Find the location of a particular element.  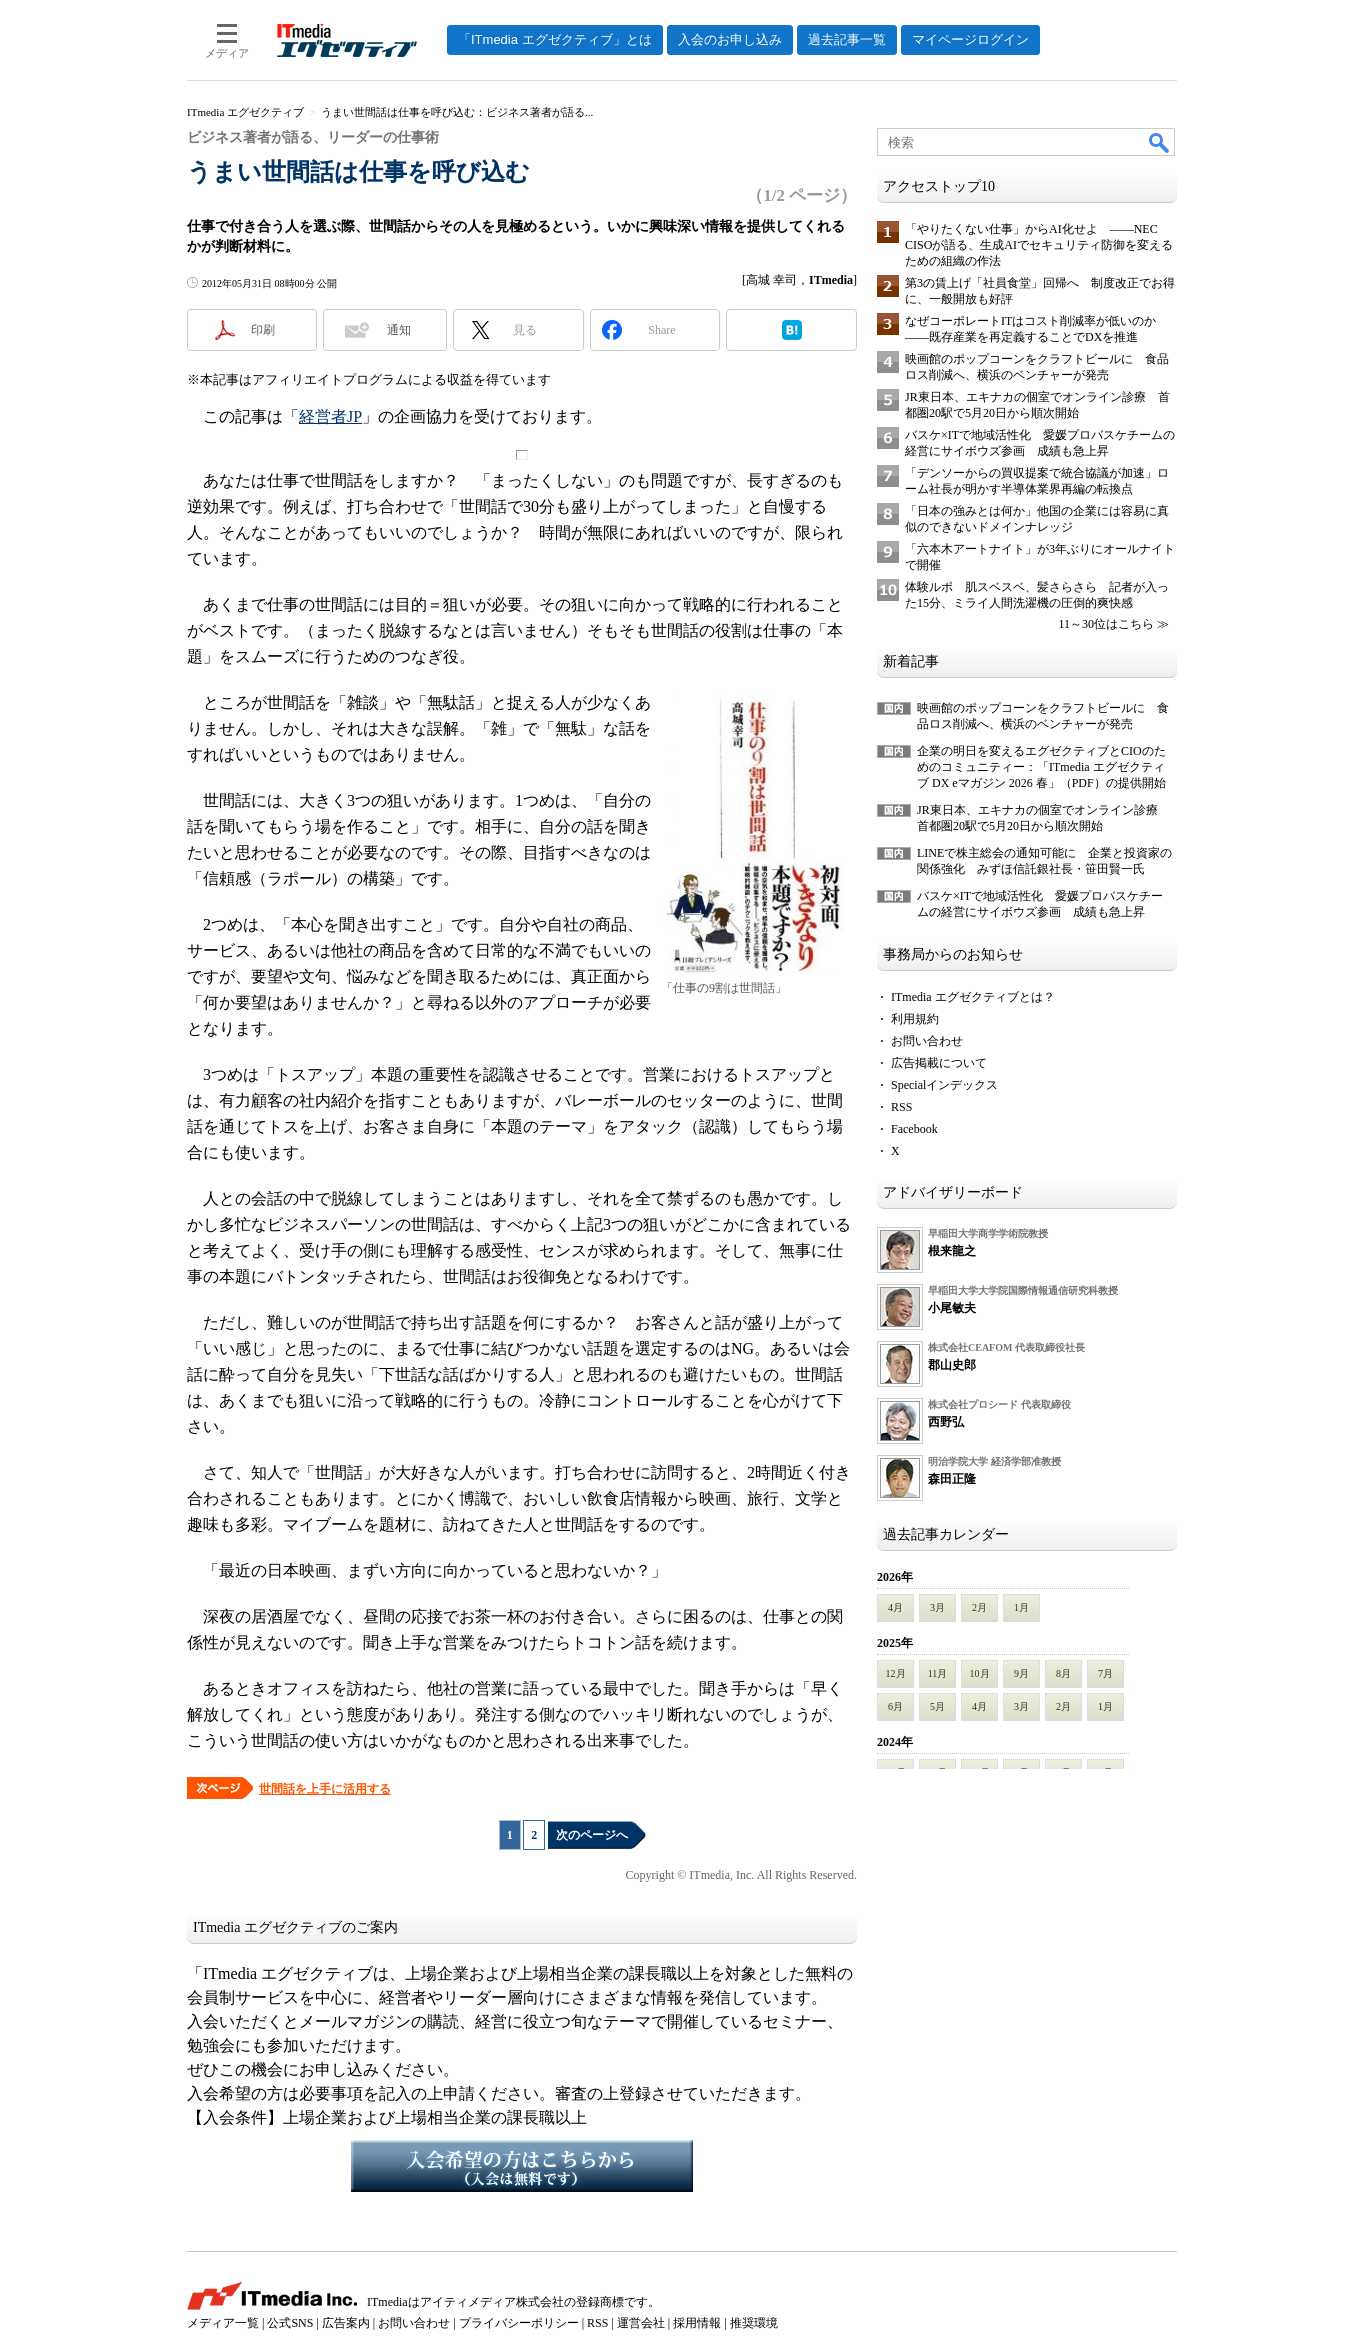

検索 is located at coordinates (1160, 142).